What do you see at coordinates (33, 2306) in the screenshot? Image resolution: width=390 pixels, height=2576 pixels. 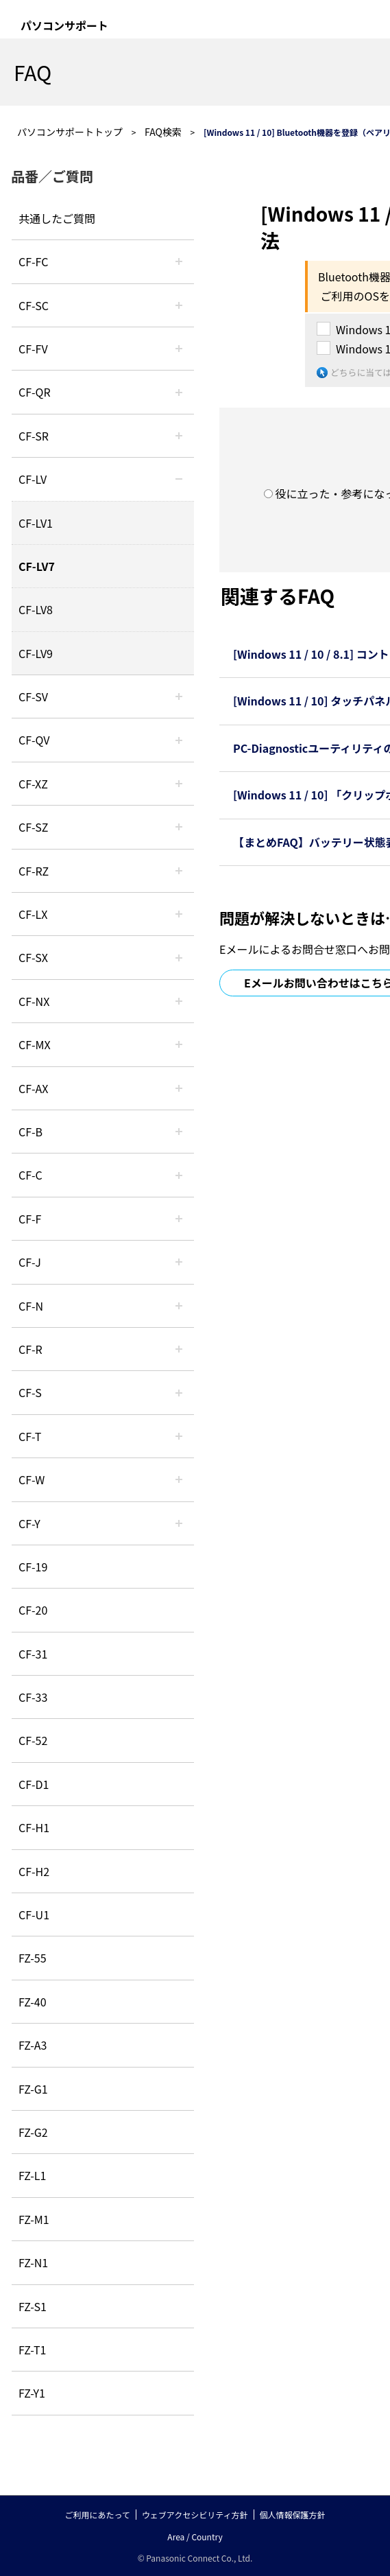 I see `FZ-S1` at bounding box center [33, 2306].